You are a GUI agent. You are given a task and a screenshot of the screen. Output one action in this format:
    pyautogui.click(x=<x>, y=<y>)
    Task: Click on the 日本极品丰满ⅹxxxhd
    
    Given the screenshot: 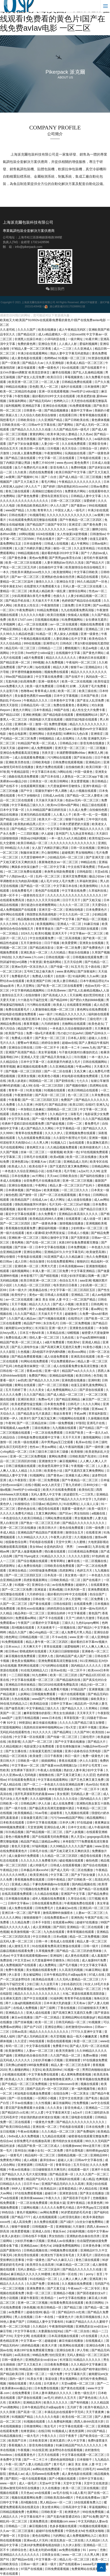 What is the action you would take?
    pyautogui.click(x=34, y=1870)
    